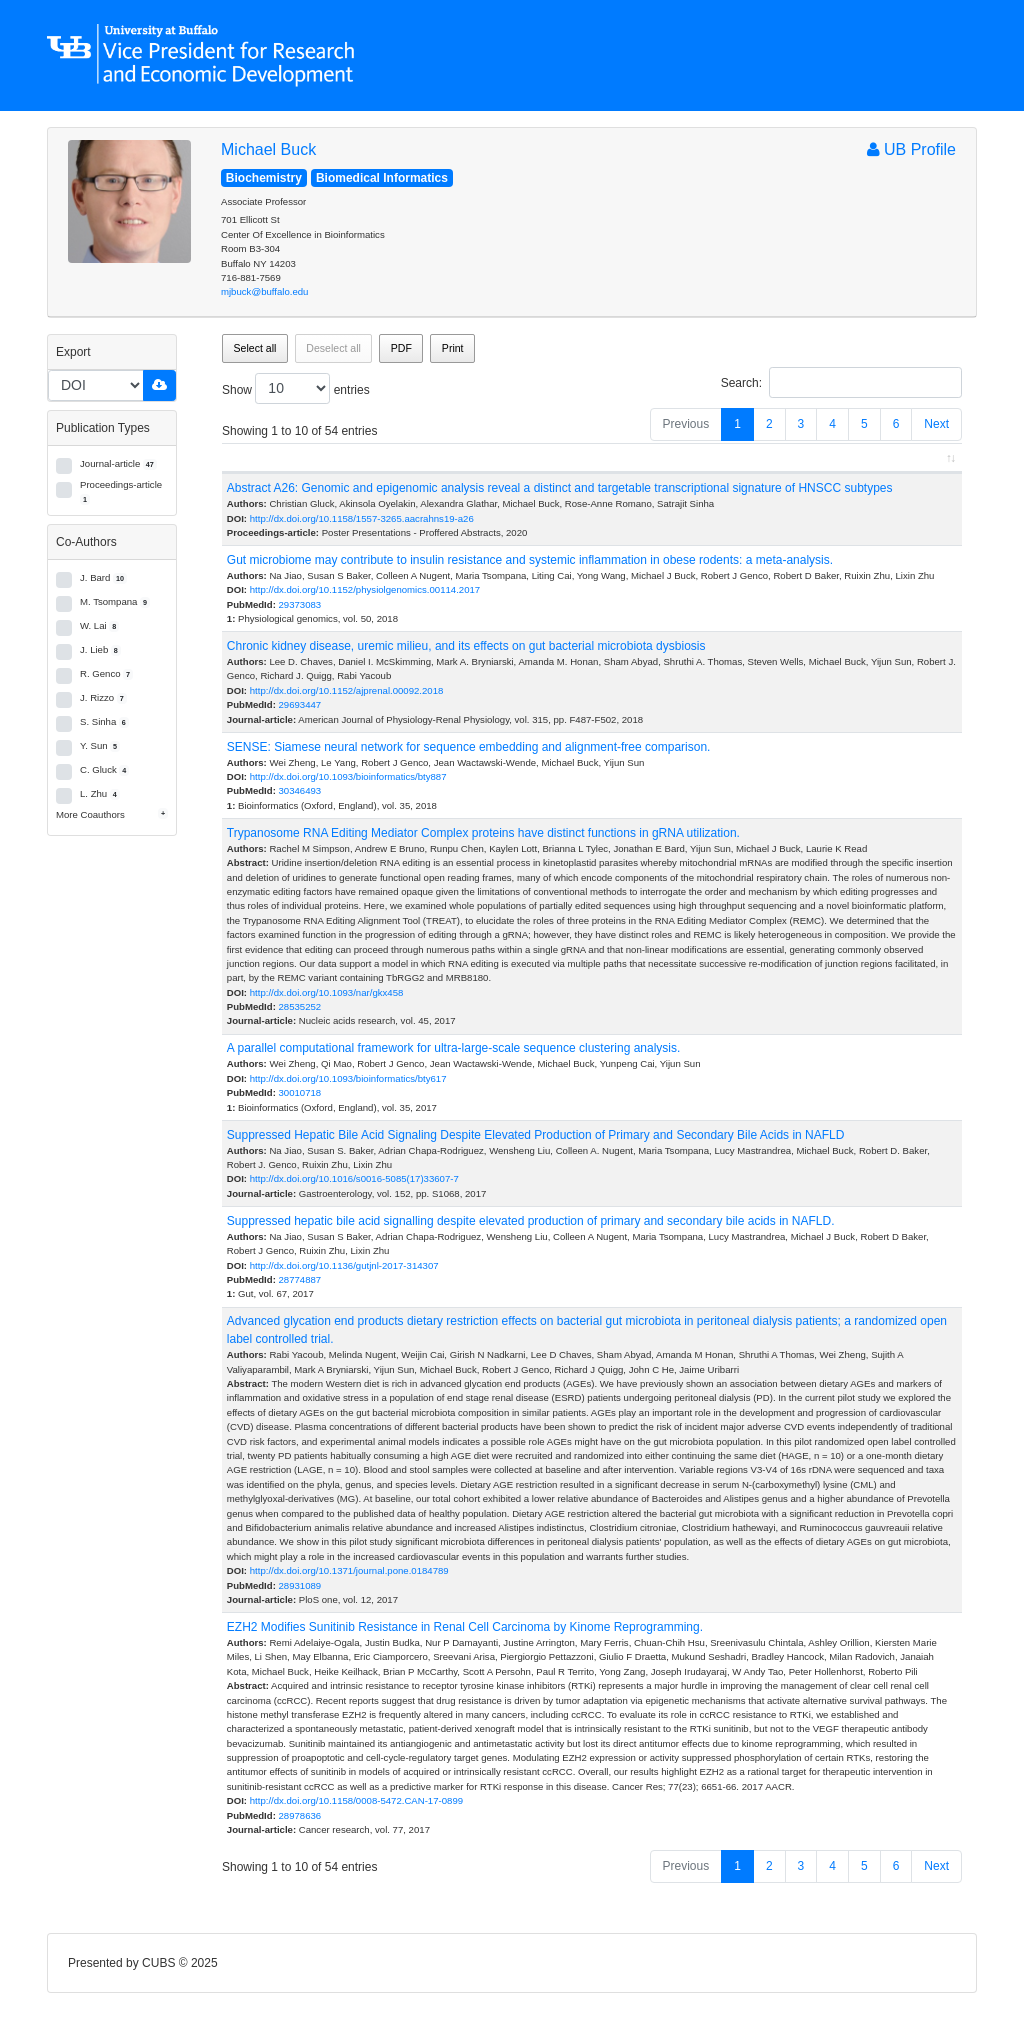 The image size is (1024, 2041). Describe the element at coordinates (936, 424) in the screenshot. I see `Next` at that location.